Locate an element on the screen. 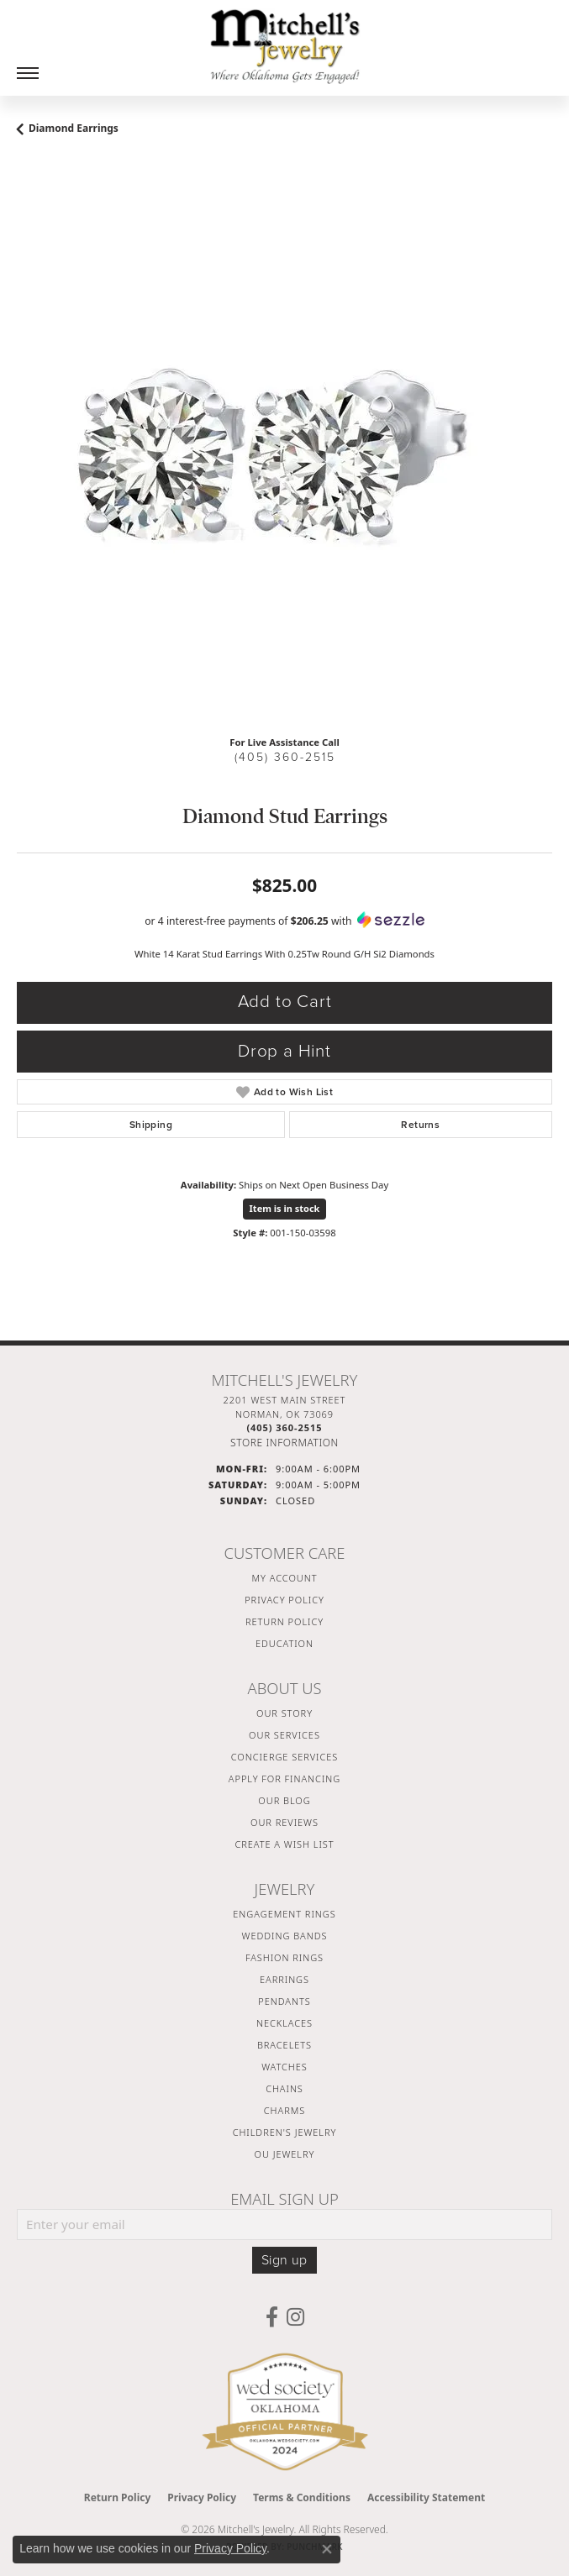 This screenshot has height=2576, width=569. Our Reviews is located at coordinates (284, 1822).